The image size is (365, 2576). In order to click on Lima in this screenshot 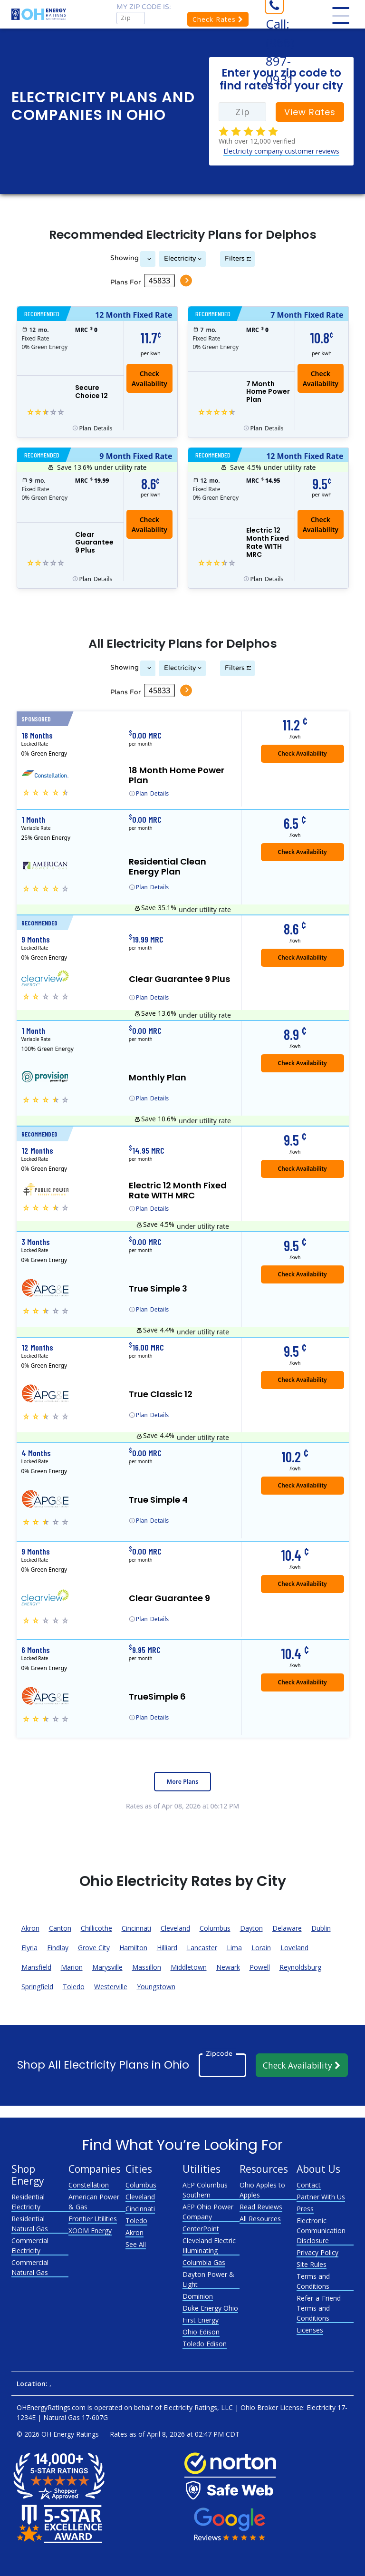, I will do `click(234, 1947)`.